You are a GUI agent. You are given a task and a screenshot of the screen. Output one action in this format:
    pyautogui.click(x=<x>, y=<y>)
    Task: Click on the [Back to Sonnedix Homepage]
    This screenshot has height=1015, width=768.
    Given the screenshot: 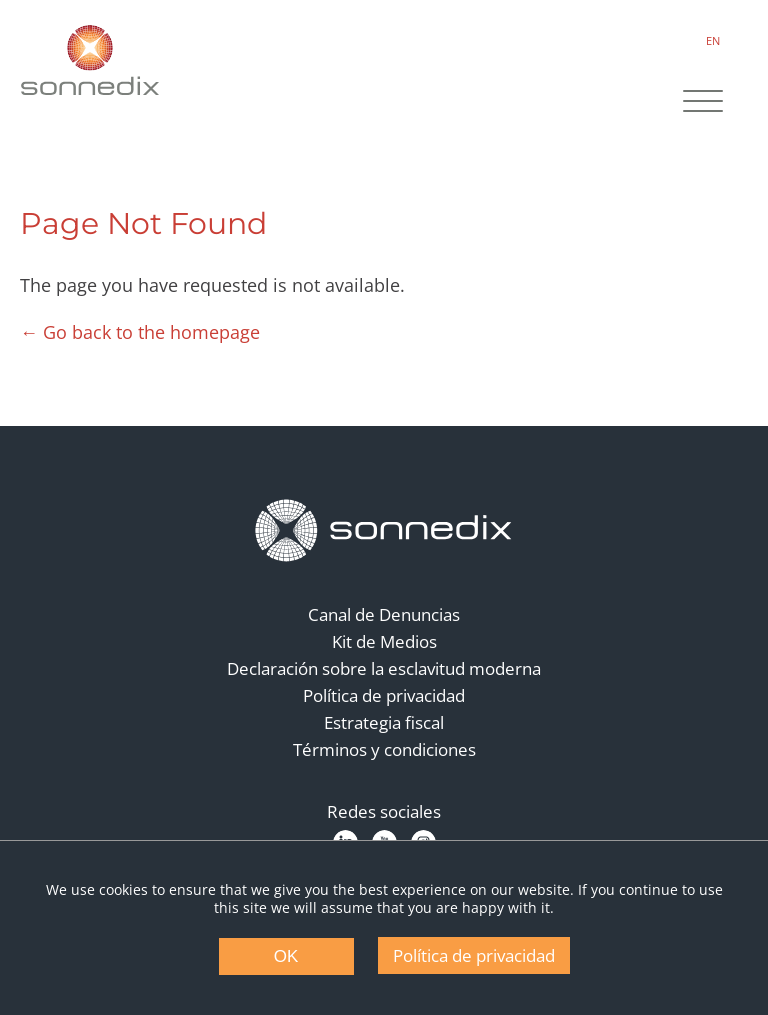 What is the action you would take?
    pyautogui.click(x=90, y=60)
    